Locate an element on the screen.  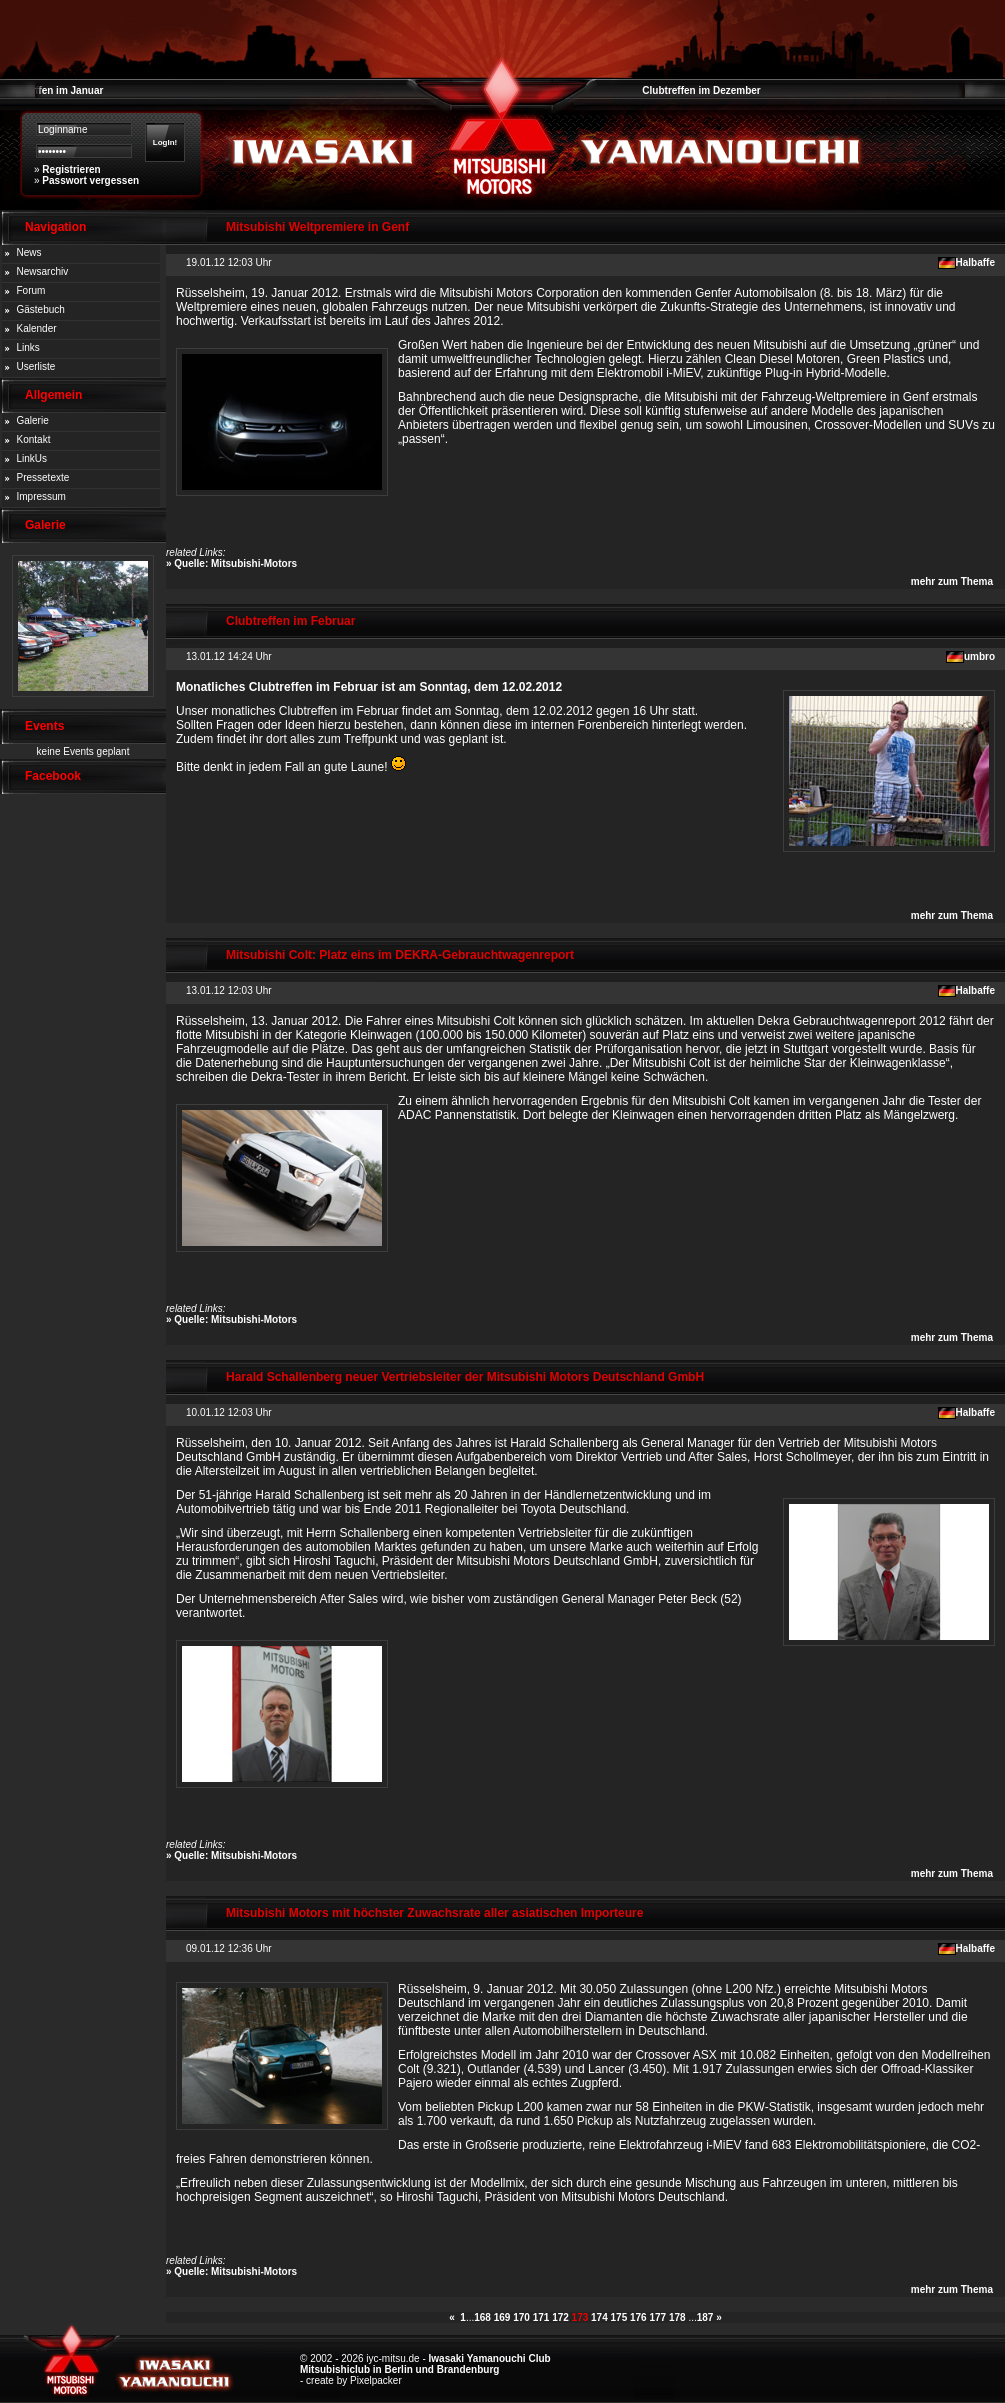
177 is located at coordinates (657, 2317).